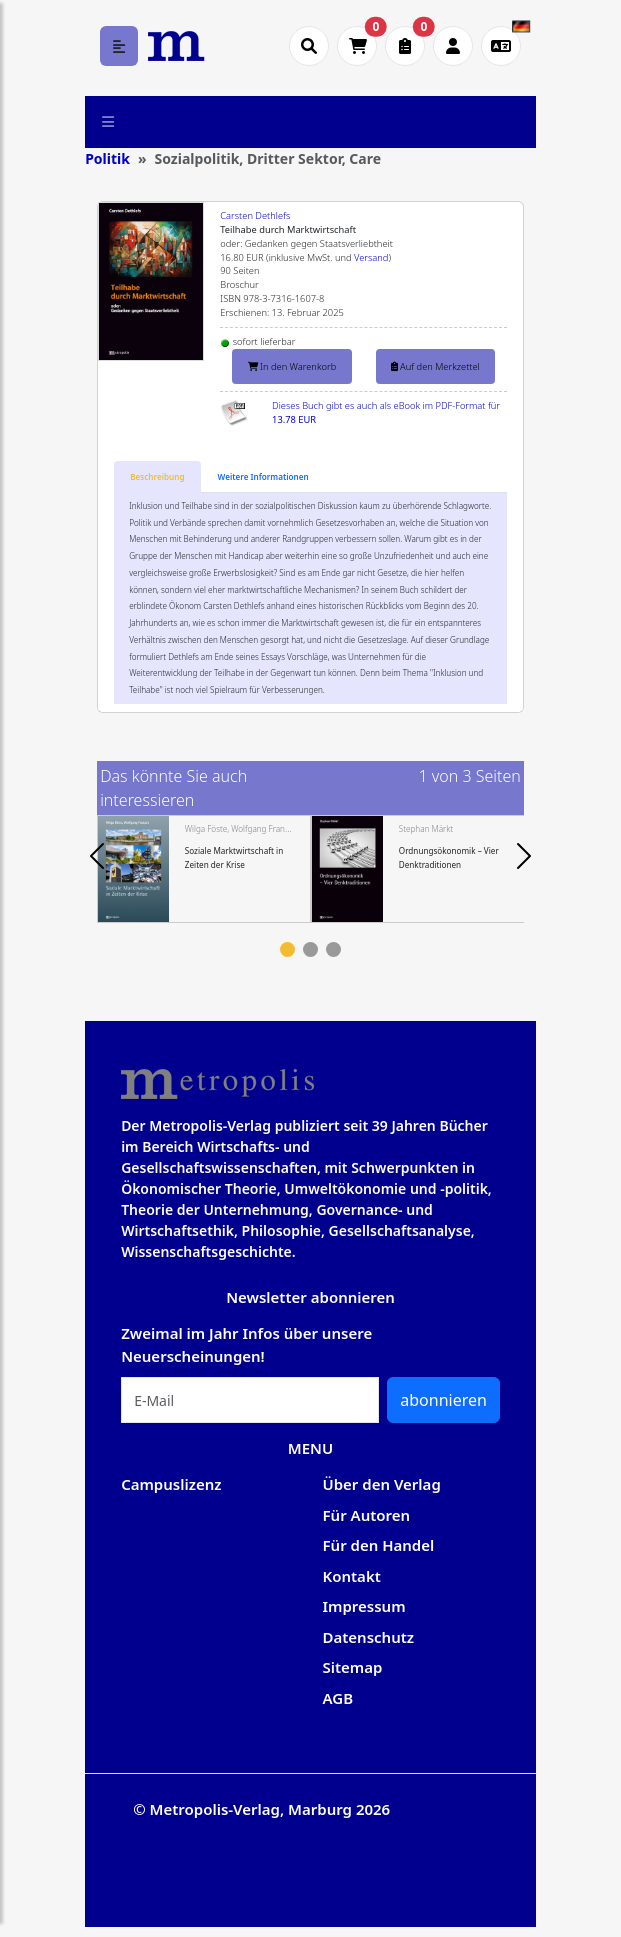 Image resolution: width=621 pixels, height=1937 pixels. Describe the element at coordinates (379, 1545) in the screenshot. I see `Für den Handel` at that location.